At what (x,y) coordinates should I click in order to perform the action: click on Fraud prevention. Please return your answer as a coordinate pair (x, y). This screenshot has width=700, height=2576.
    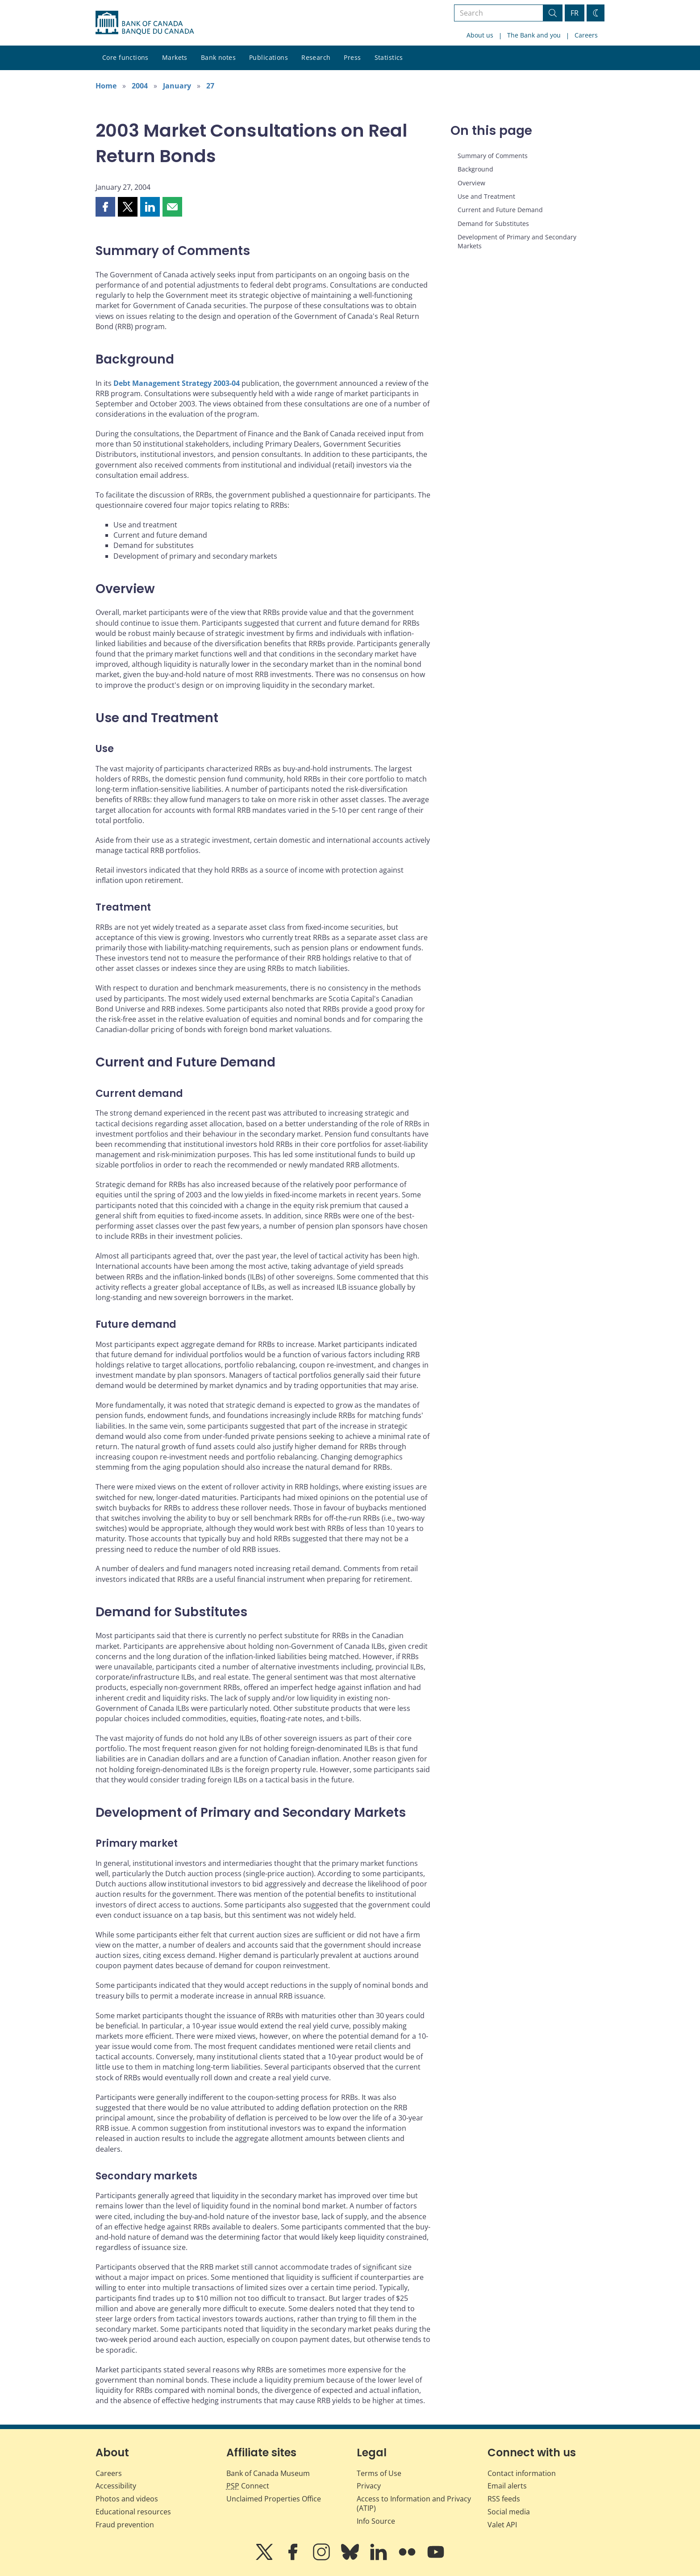
    Looking at the image, I should click on (125, 2525).